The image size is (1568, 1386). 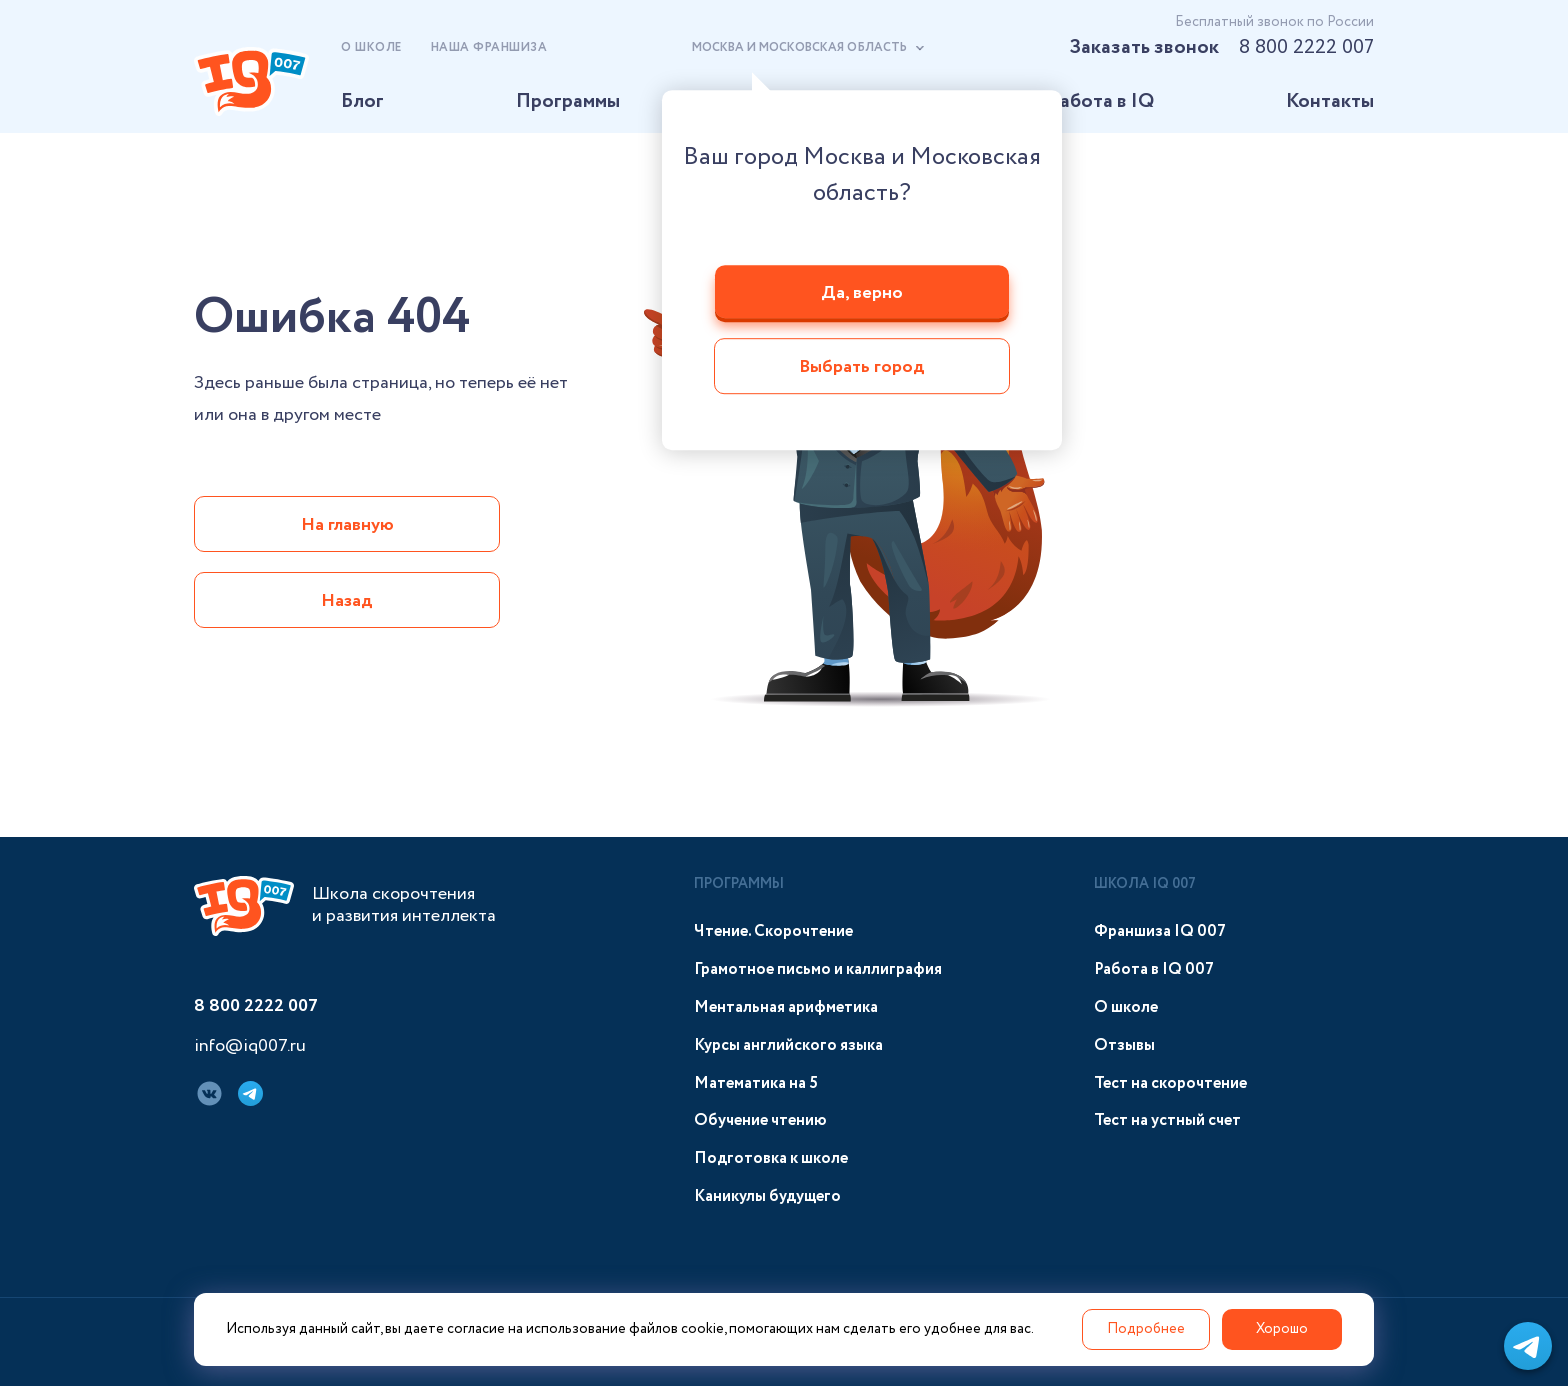 What do you see at coordinates (250, 1047) in the screenshot?
I see `info@iq007.ru` at bounding box center [250, 1047].